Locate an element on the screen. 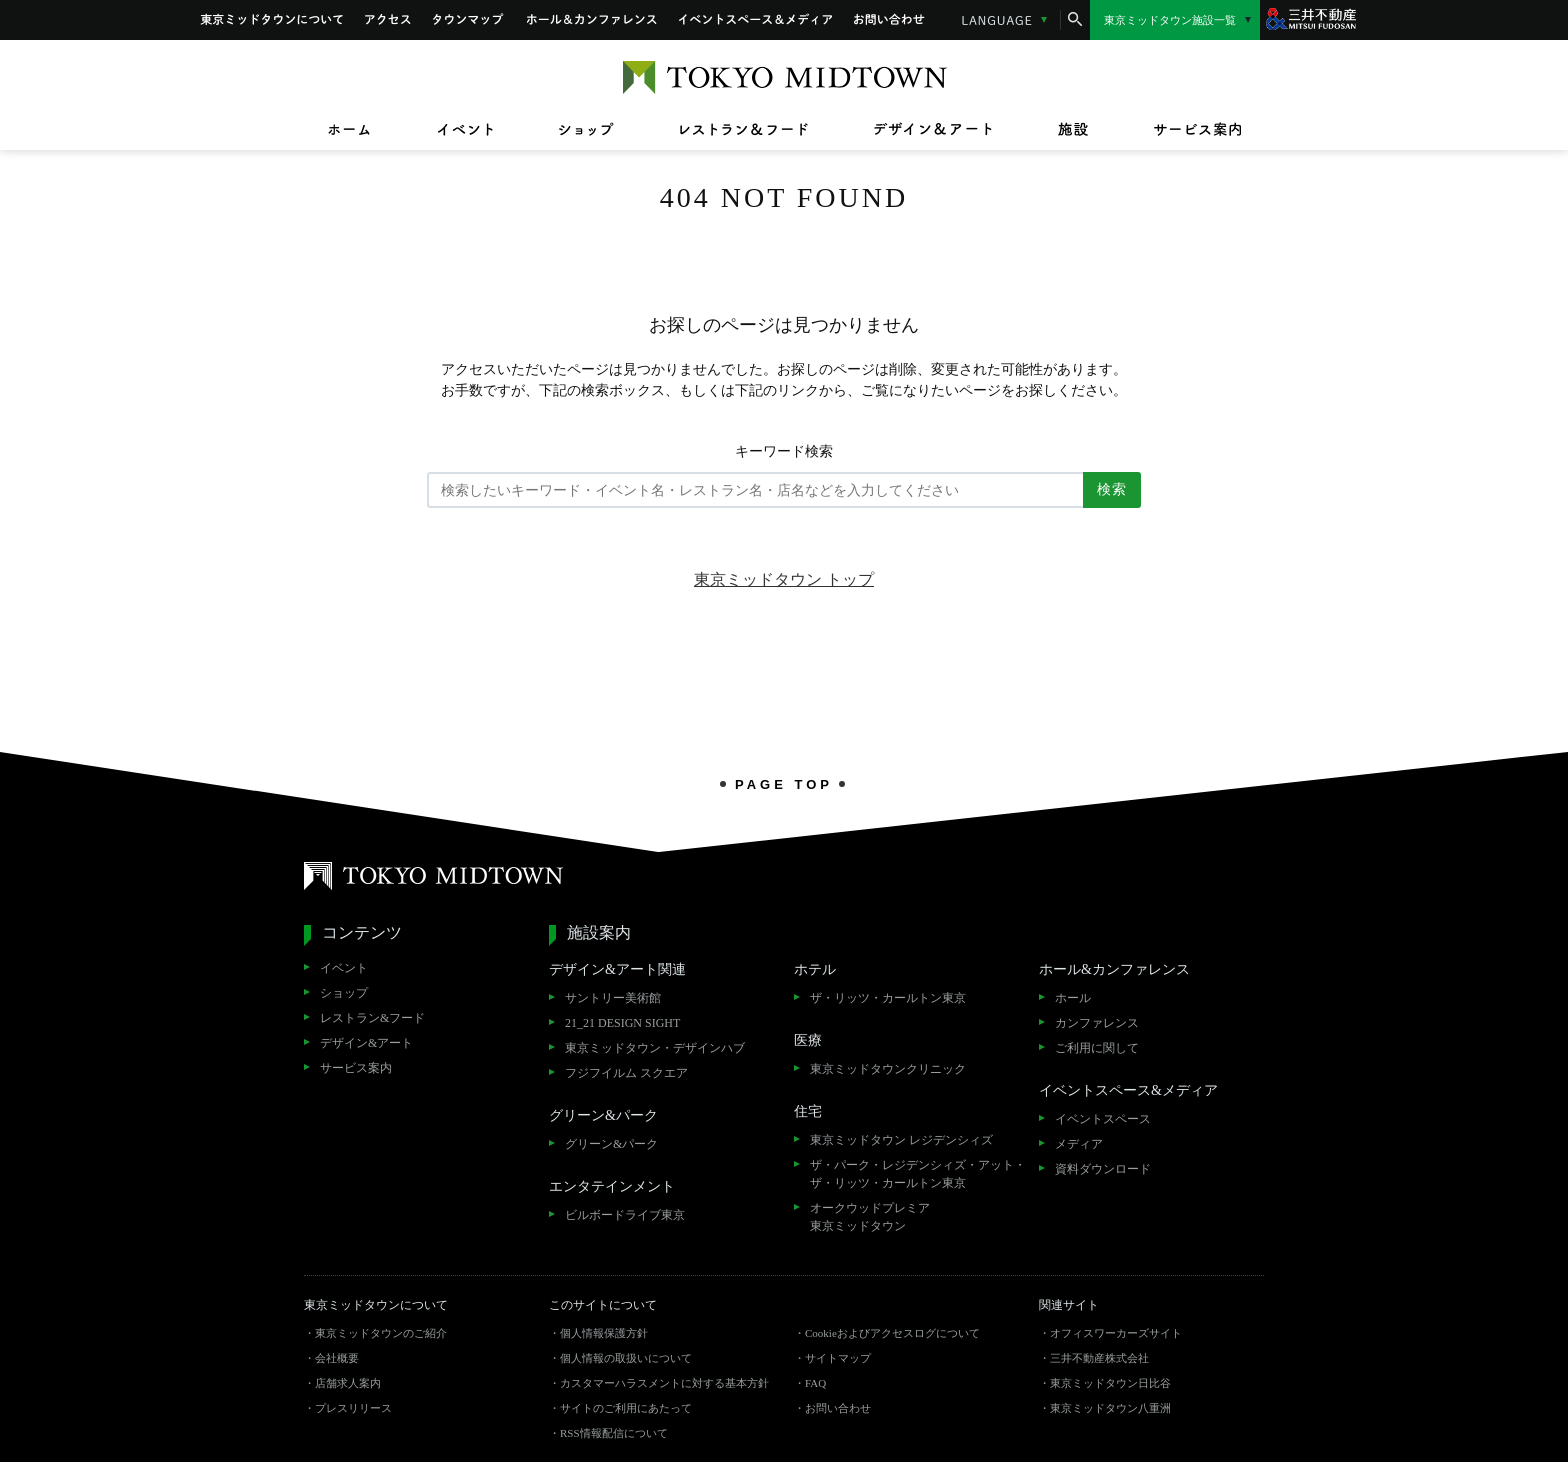 This screenshot has width=1568, height=1472. ビルボードライブ東京 is located at coordinates (625, 1215).